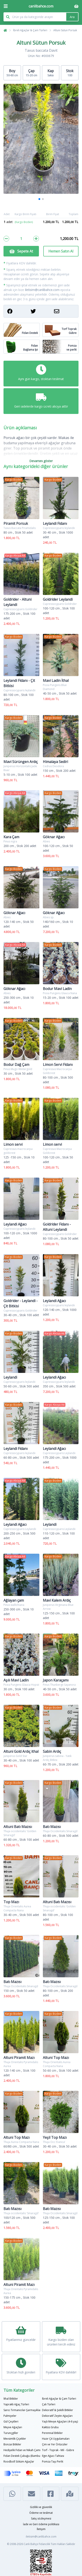 This screenshot has width=82, height=2576. I want to click on Sarıcı Tırmanıcılar-Şarmaşıklar, so click(21, 2410).